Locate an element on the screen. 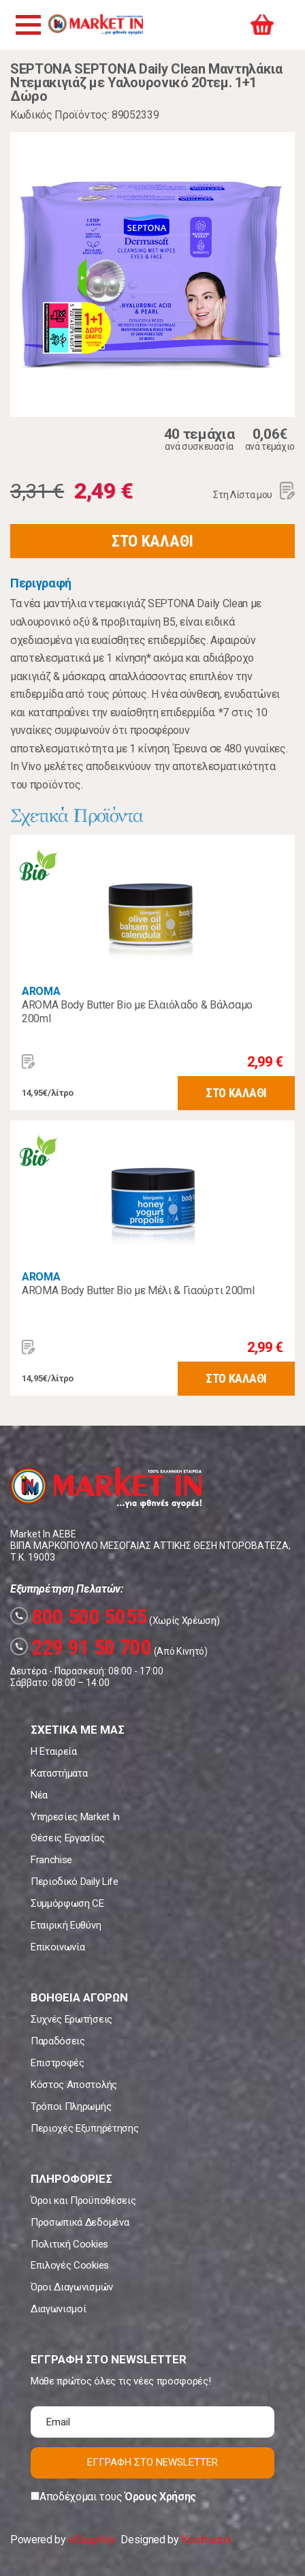  Όρους Χρήσης is located at coordinates (160, 2496).